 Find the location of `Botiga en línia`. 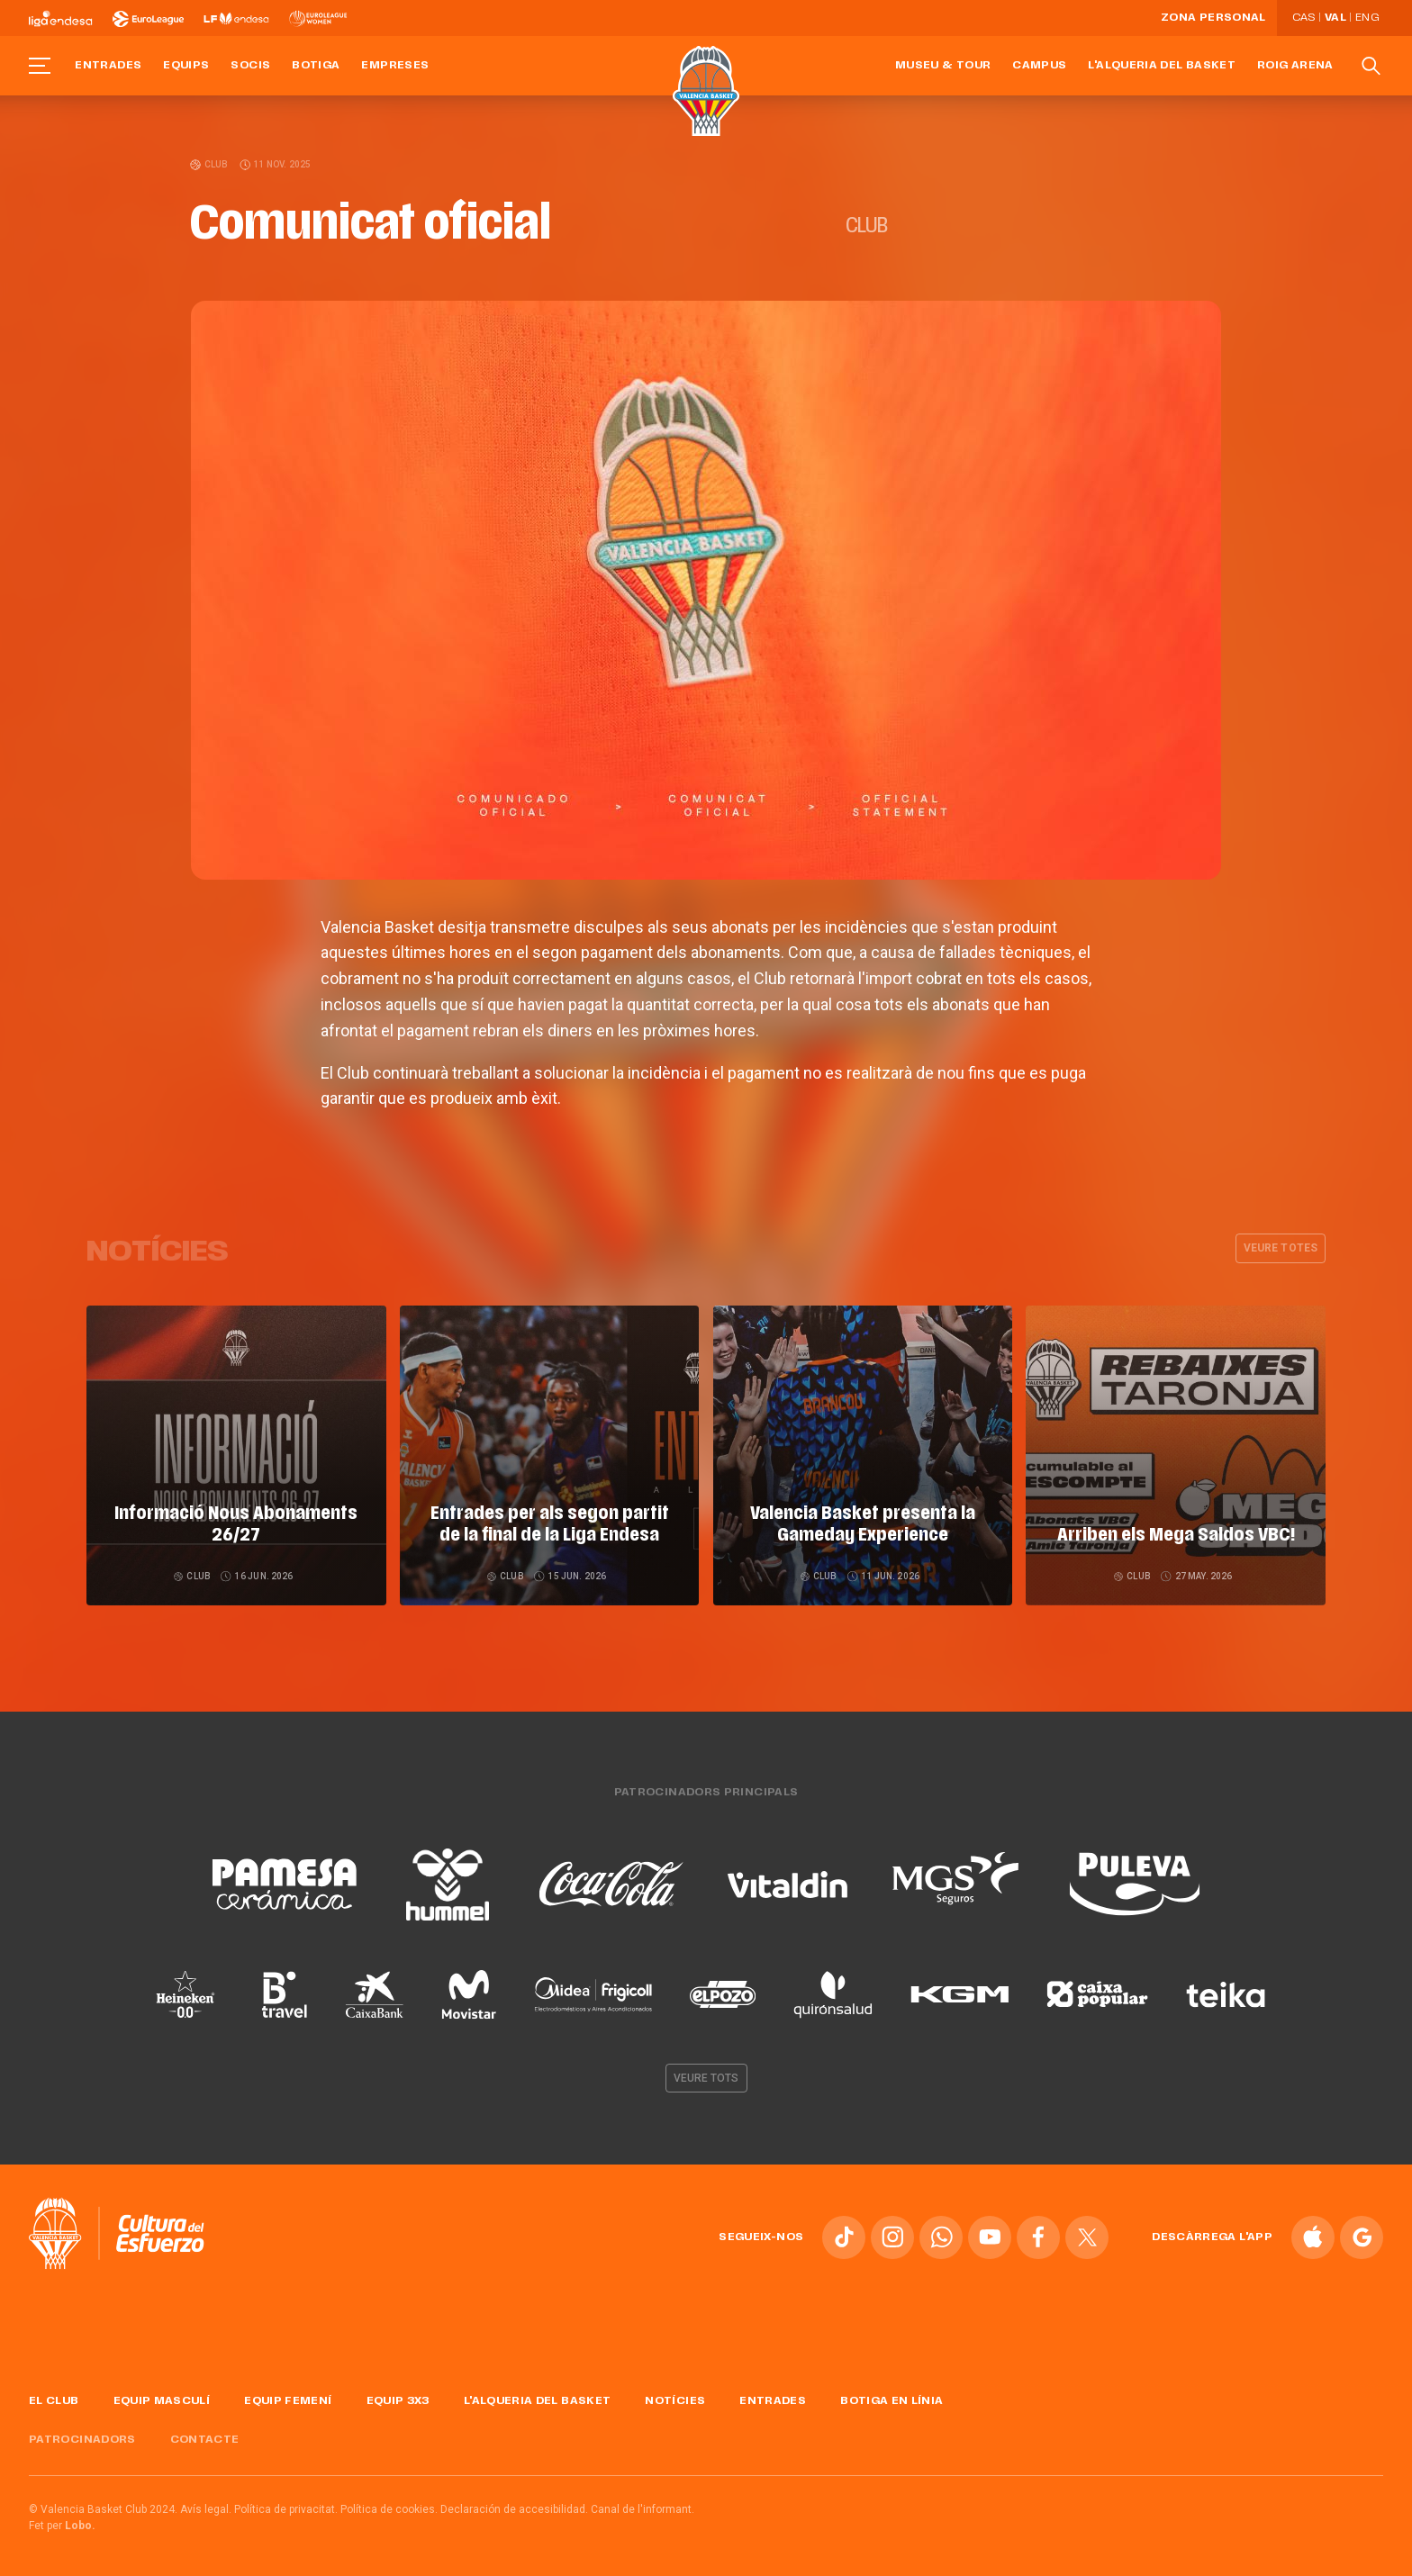

Botiga en línia is located at coordinates (891, 2397).